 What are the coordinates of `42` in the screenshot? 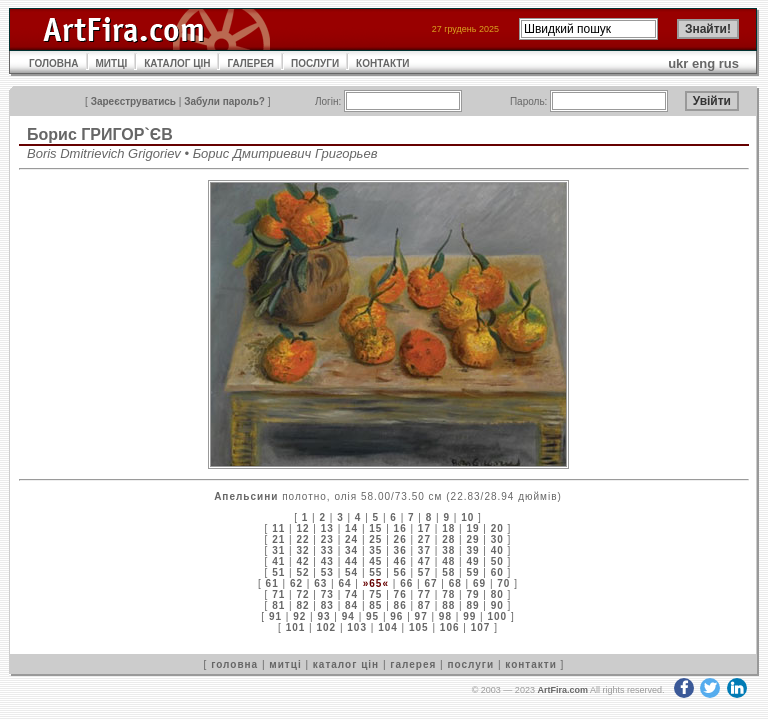 It's located at (302, 561).